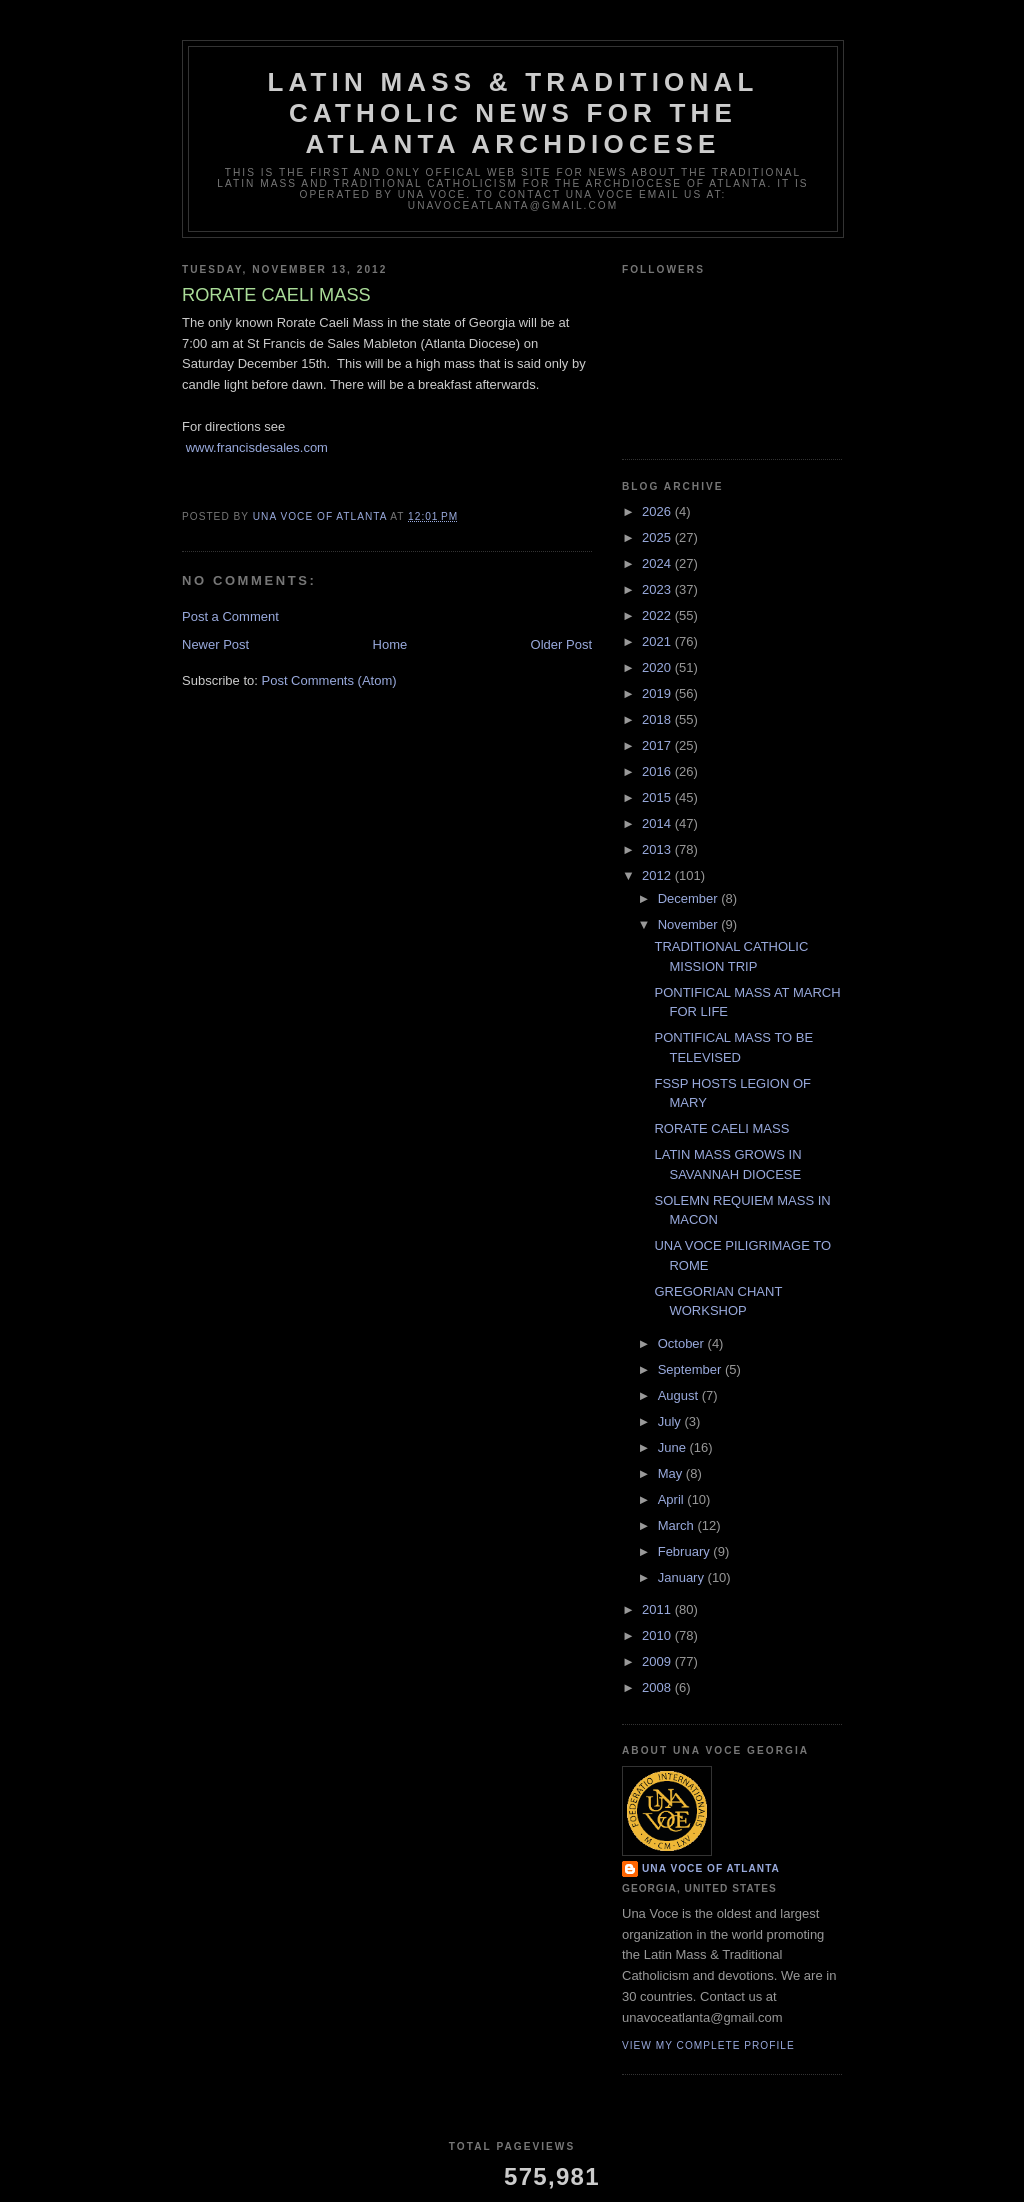  What do you see at coordinates (230, 616) in the screenshot?
I see `Post a Comment` at bounding box center [230, 616].